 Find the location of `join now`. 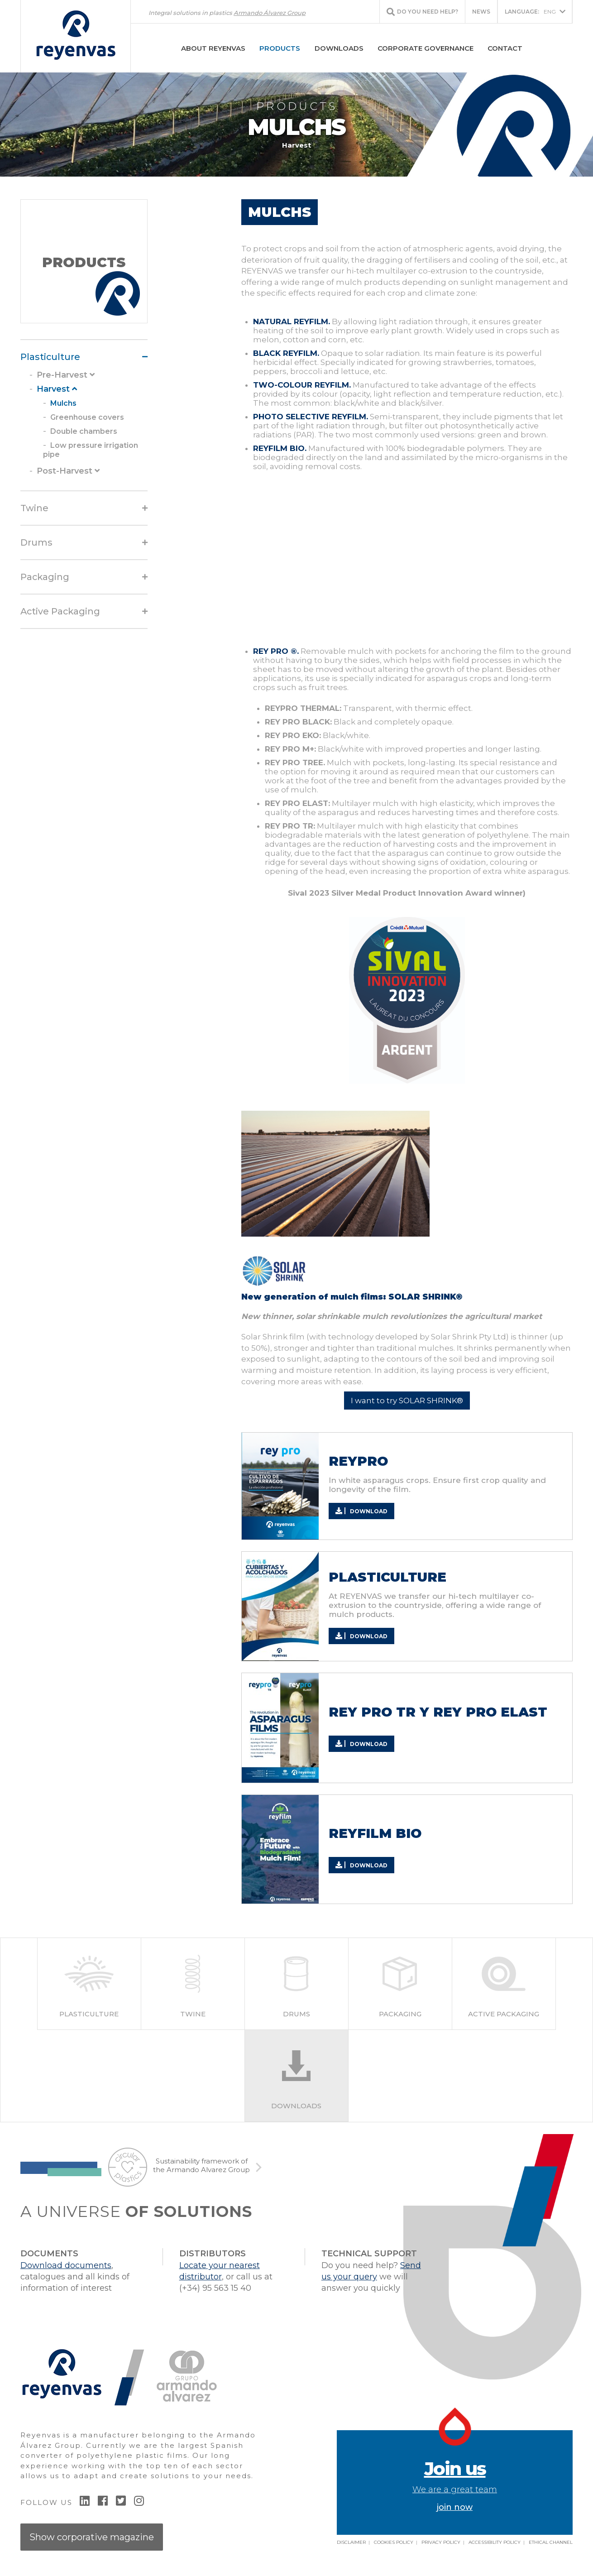

join now is located at coordinates (455, 2484).